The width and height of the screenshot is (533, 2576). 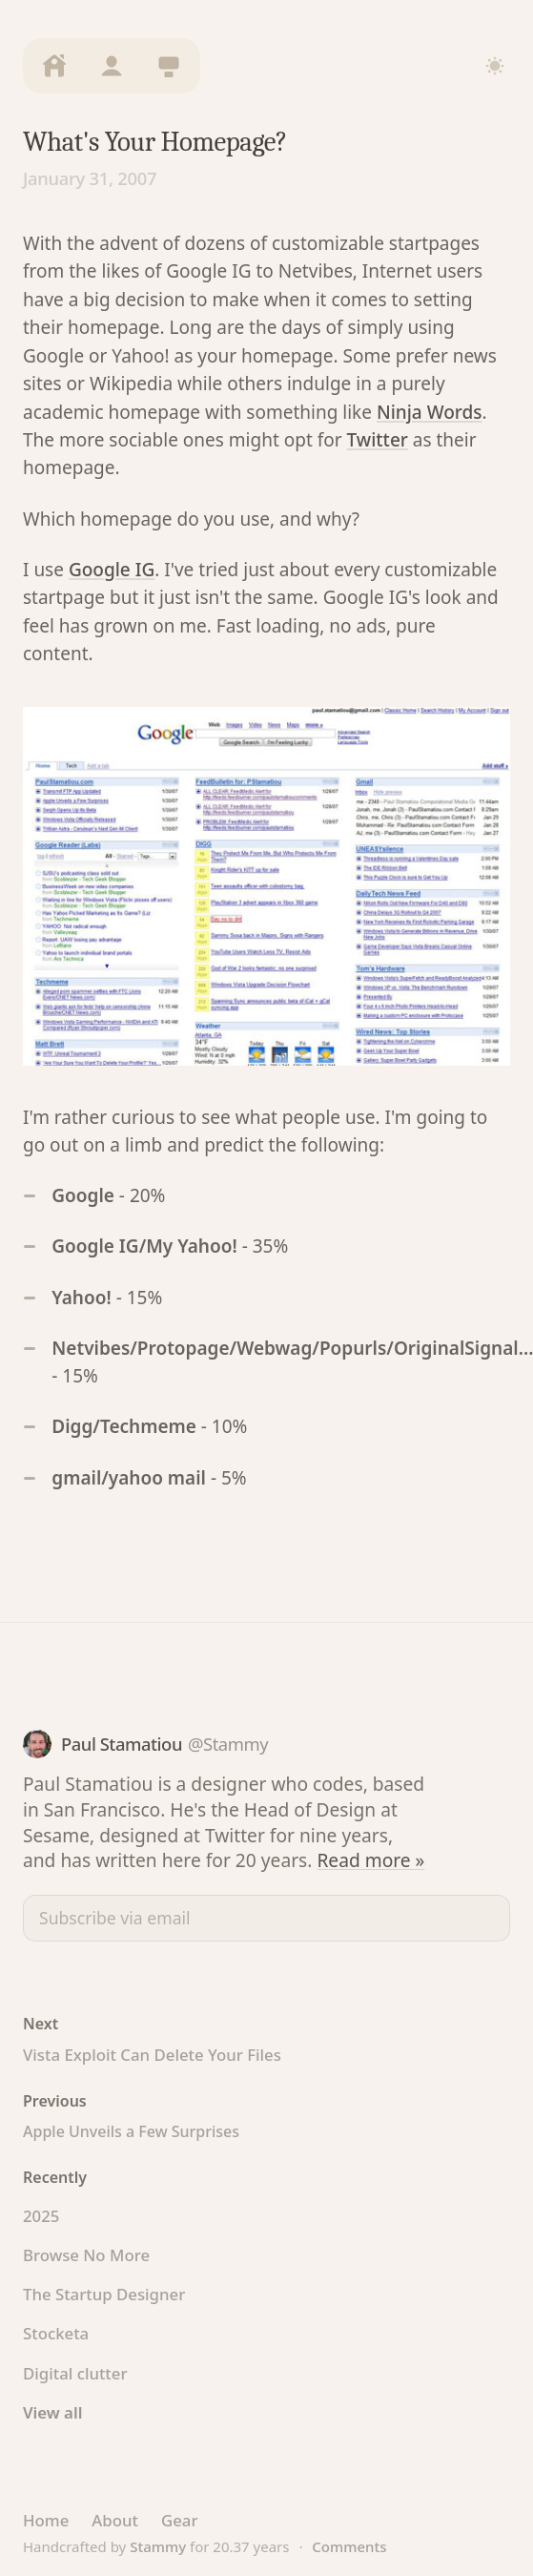 What do you see at coordinates (429, 412) in the screenshot?
I see `Ninja Words` at bounding box center [429, 412].